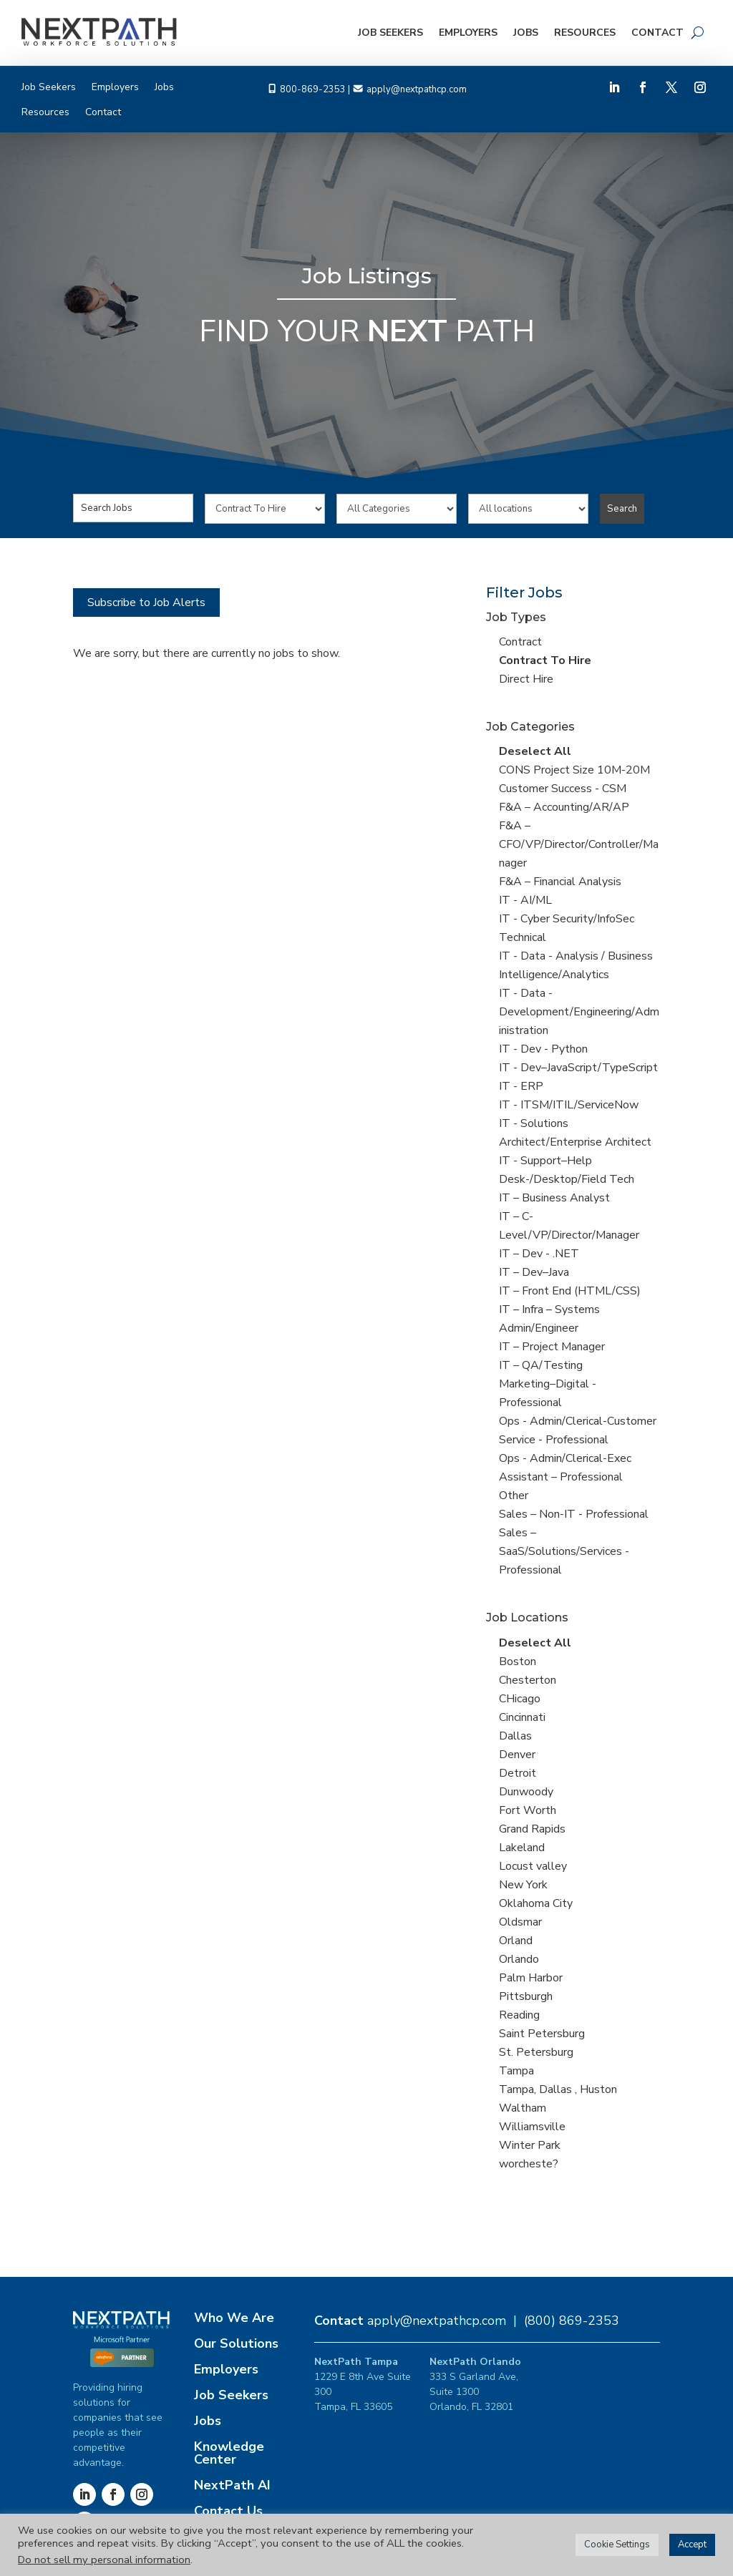 The width and height of the screenshot is (733, 2576). Describe the element at coordinates (468, 32) in the screenshot. I see `Employers` at that location.